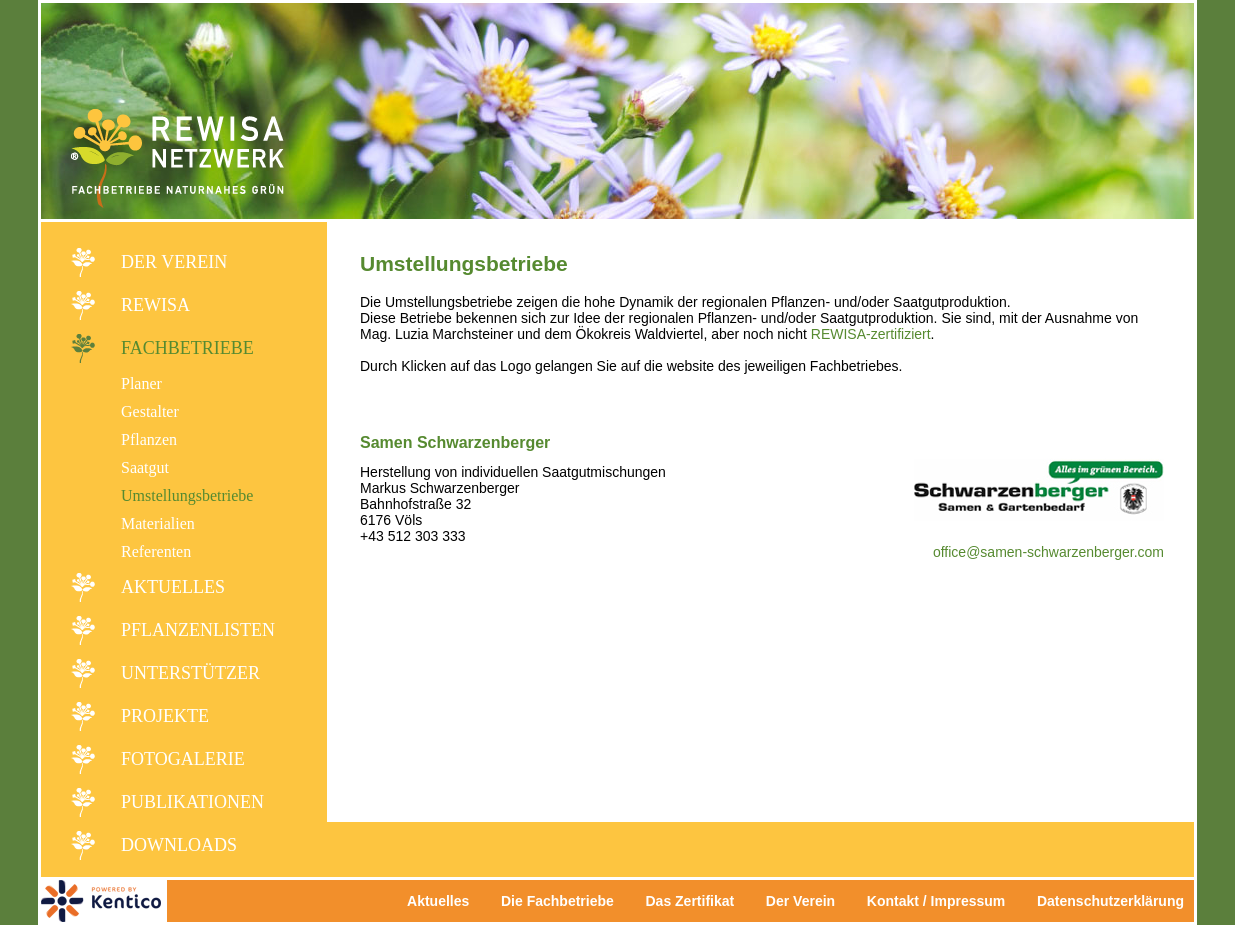 The image size is (1235, 925). I want to click on Publikationen, so click(192, 802).